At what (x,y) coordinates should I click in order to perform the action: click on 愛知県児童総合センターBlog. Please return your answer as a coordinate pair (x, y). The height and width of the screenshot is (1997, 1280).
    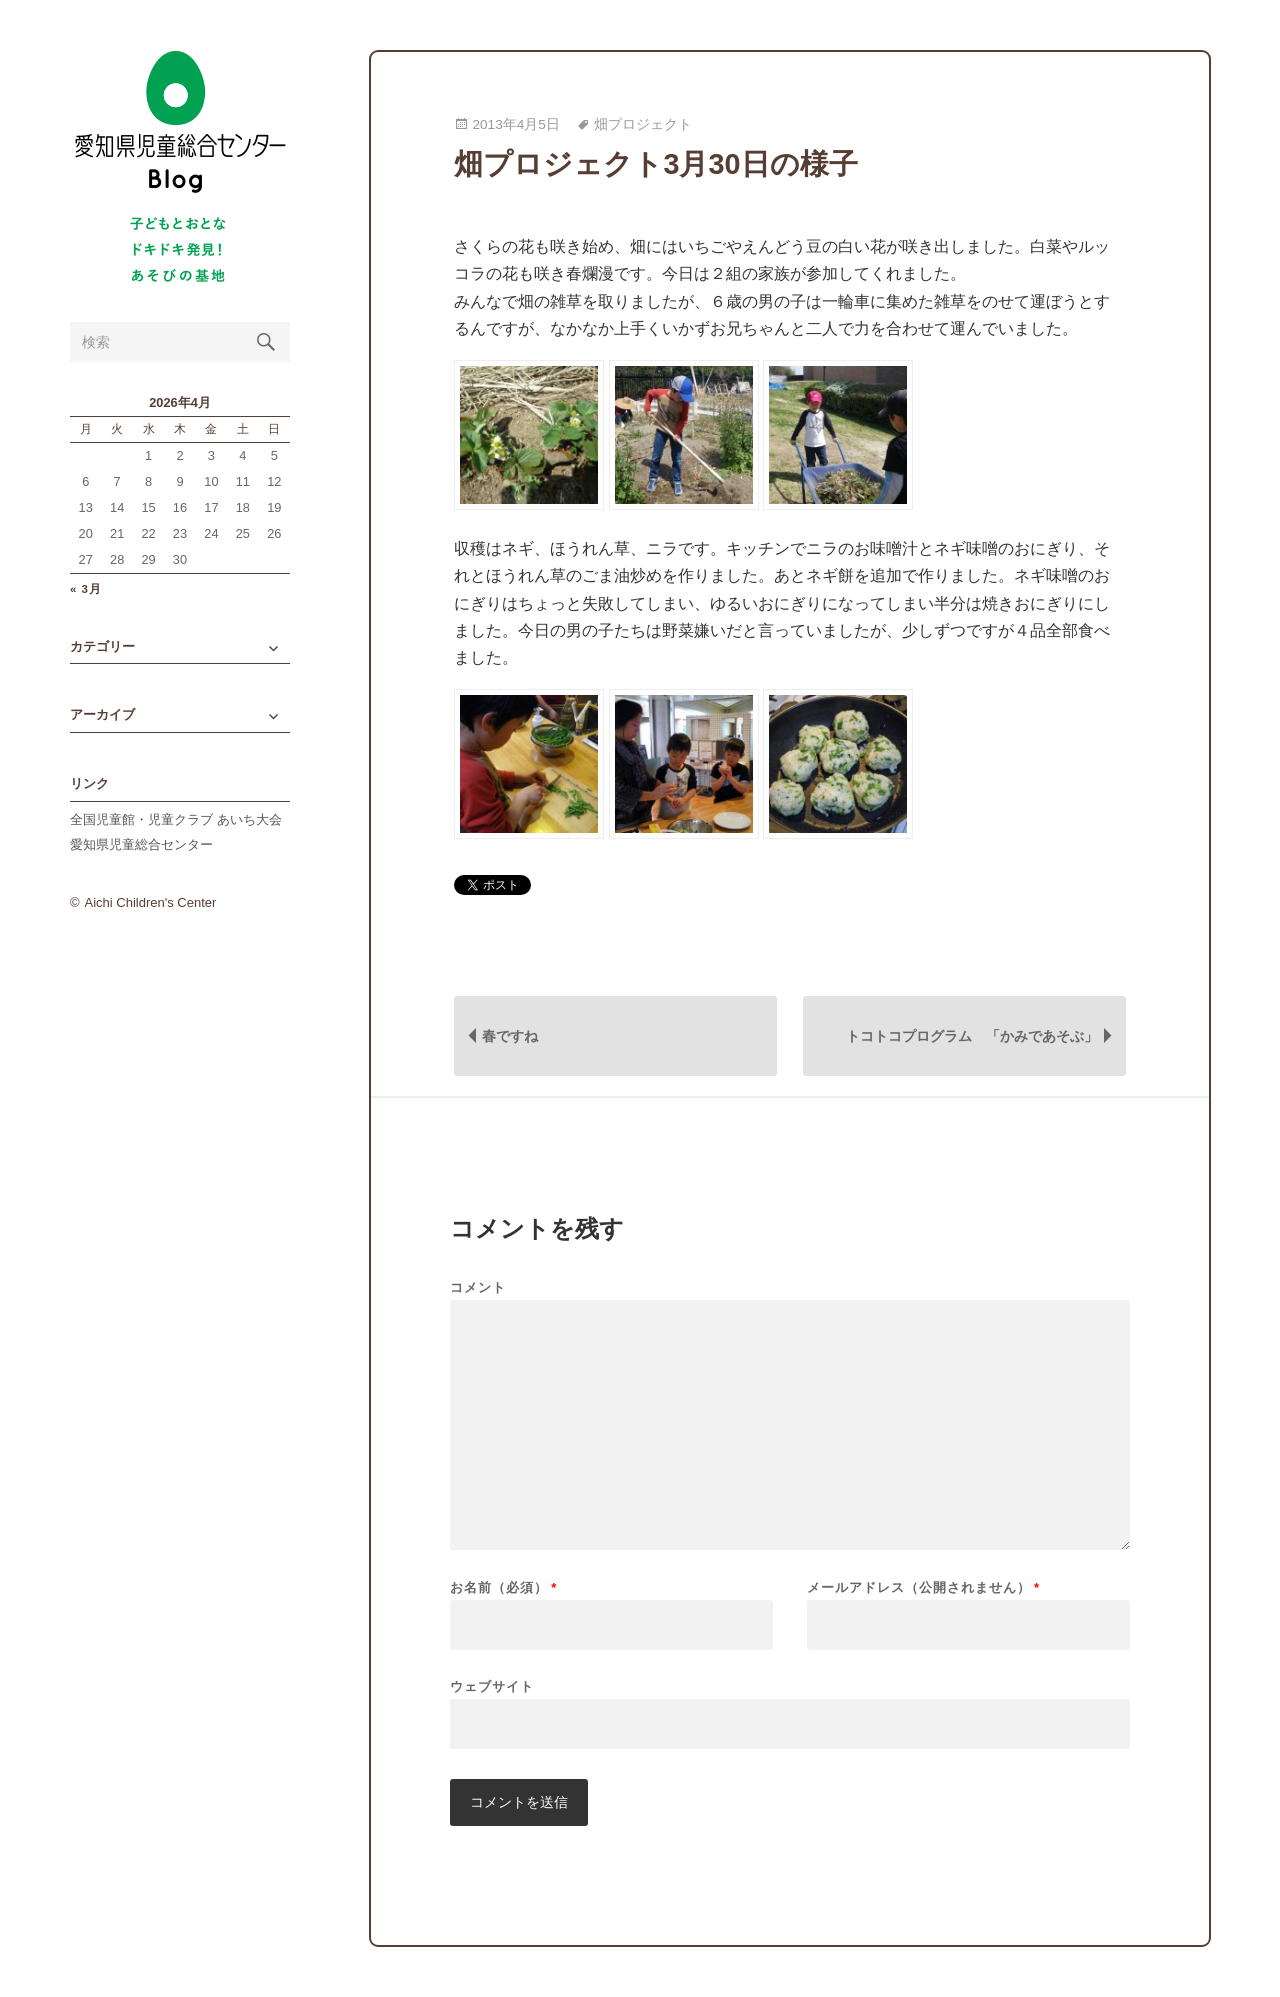
    Looking at the image, I should click on (180, 122).